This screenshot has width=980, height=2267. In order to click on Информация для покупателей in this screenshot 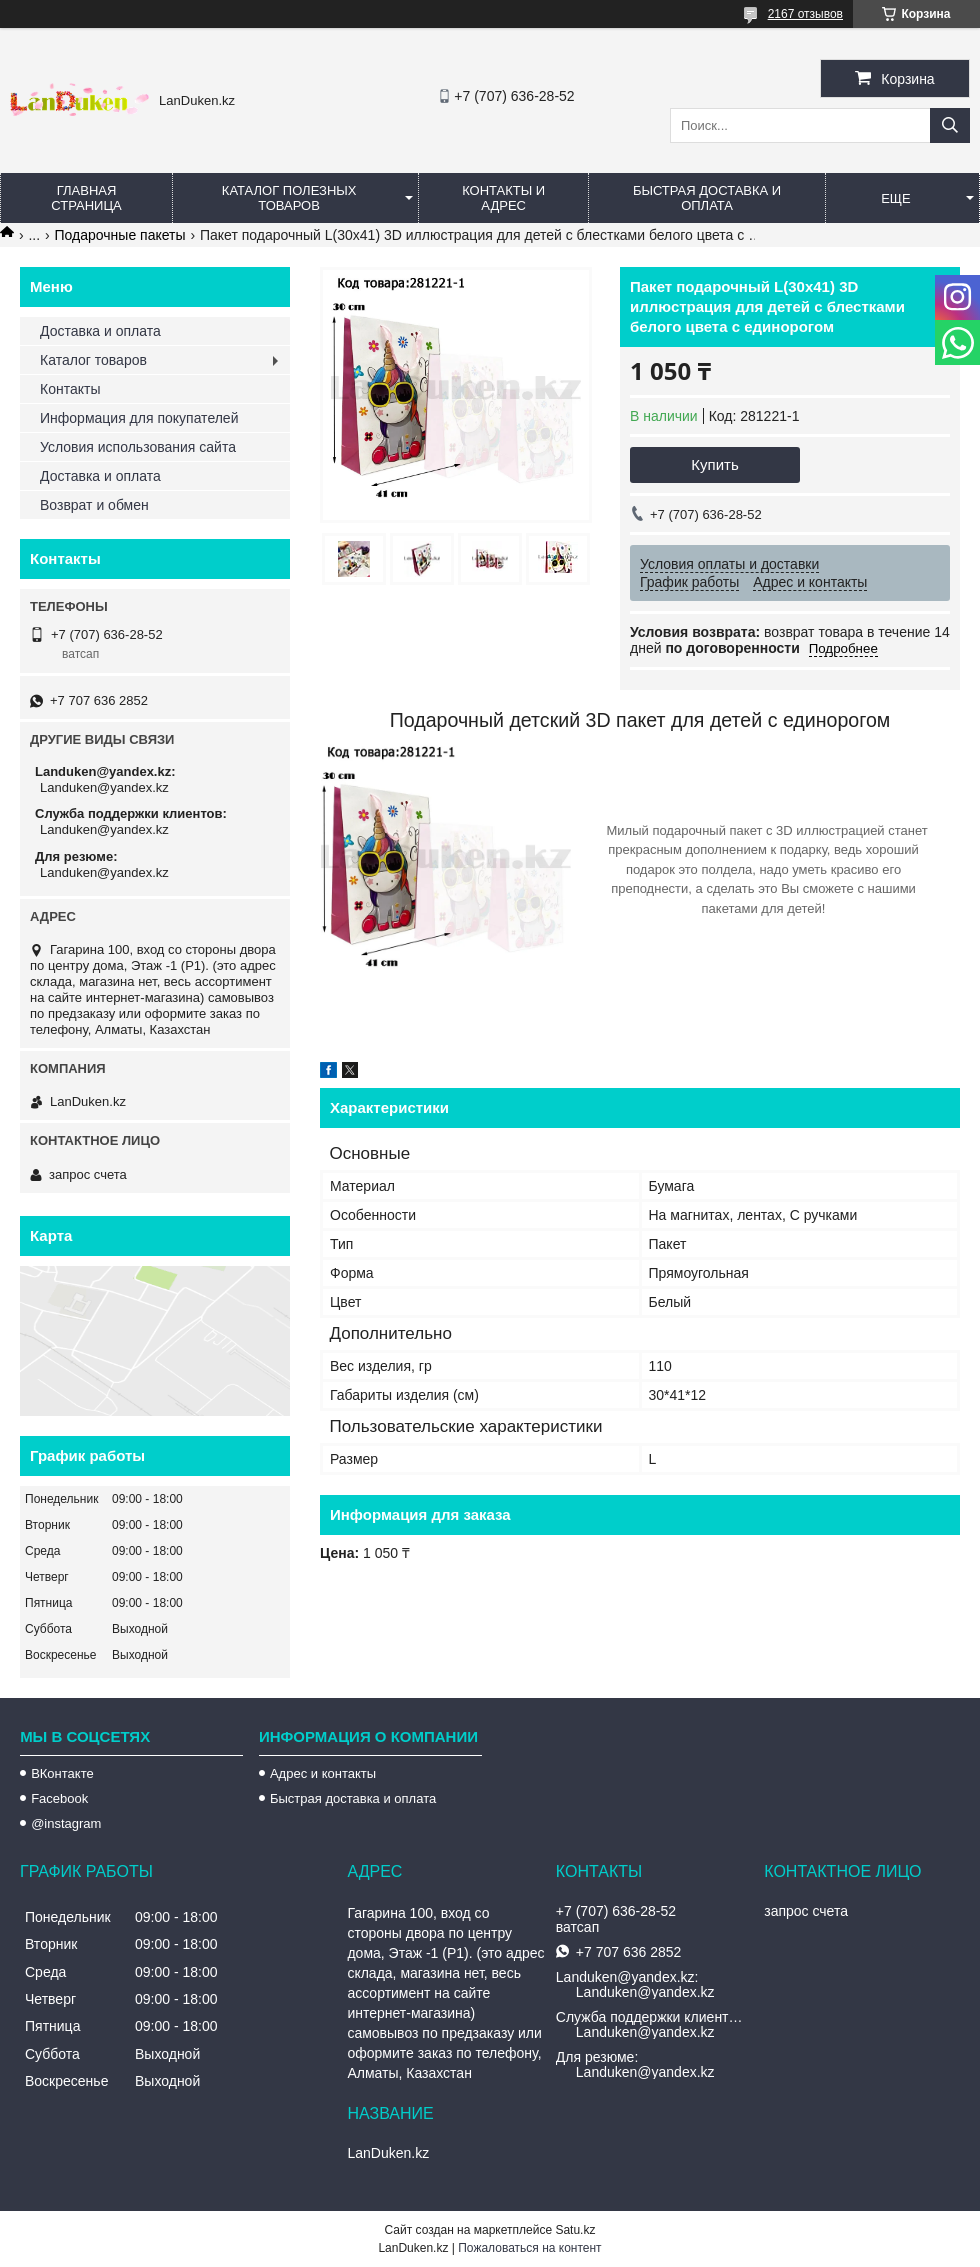, I will do `click(139, 418)`.